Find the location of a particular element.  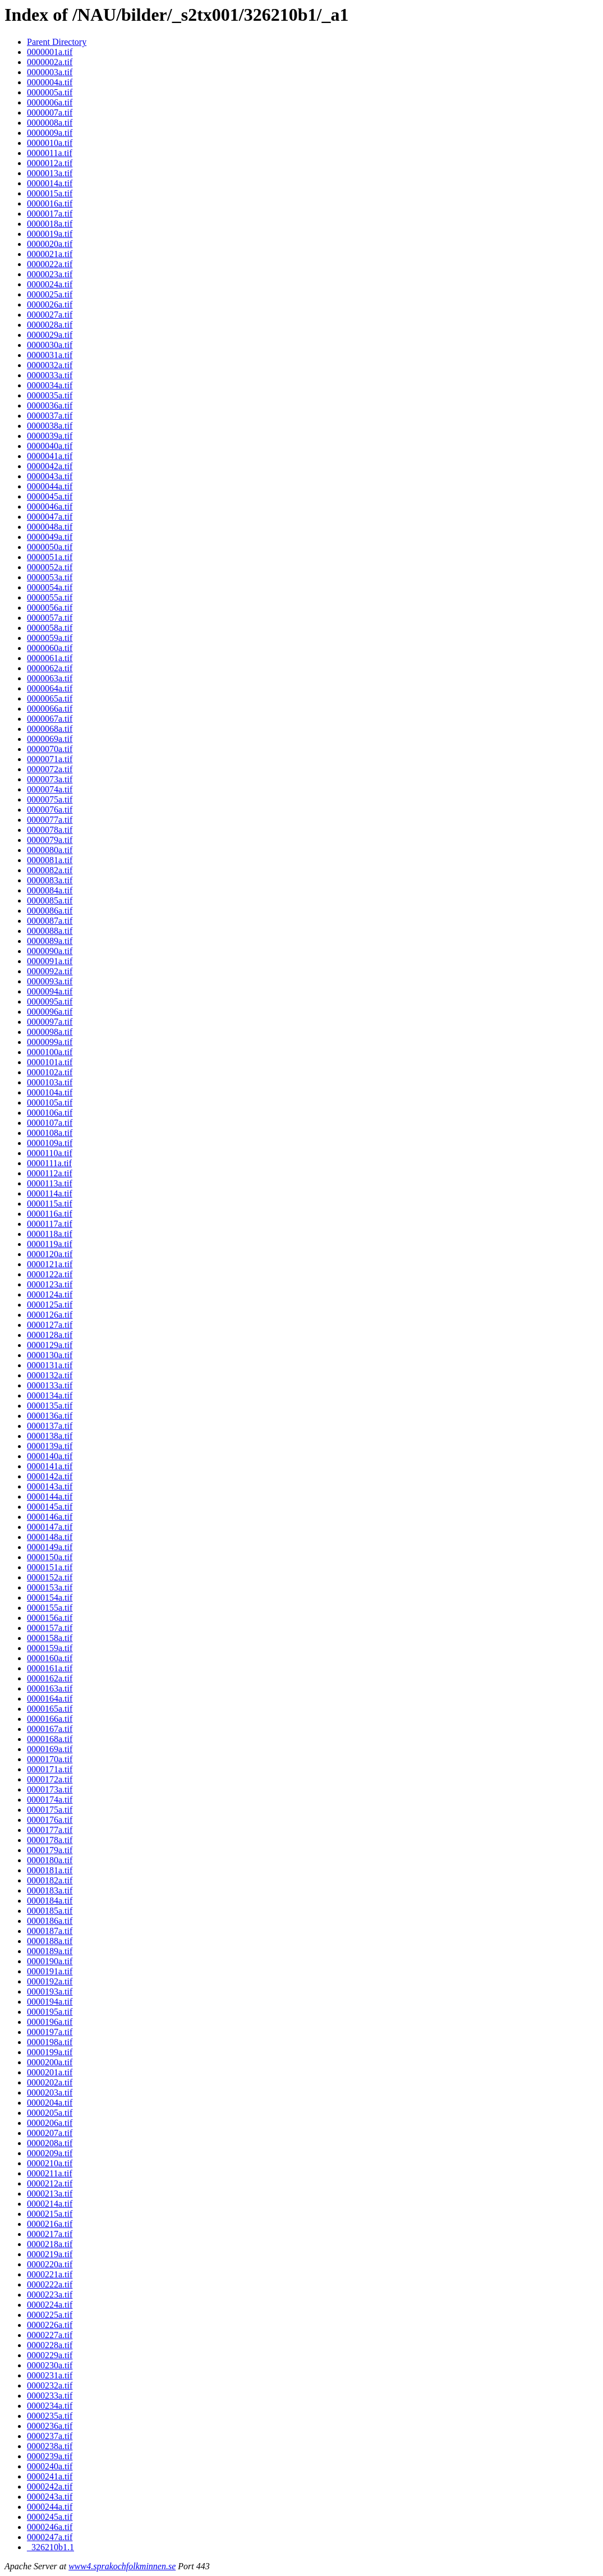

0000007a.tif is located at coordinates (49, 112).